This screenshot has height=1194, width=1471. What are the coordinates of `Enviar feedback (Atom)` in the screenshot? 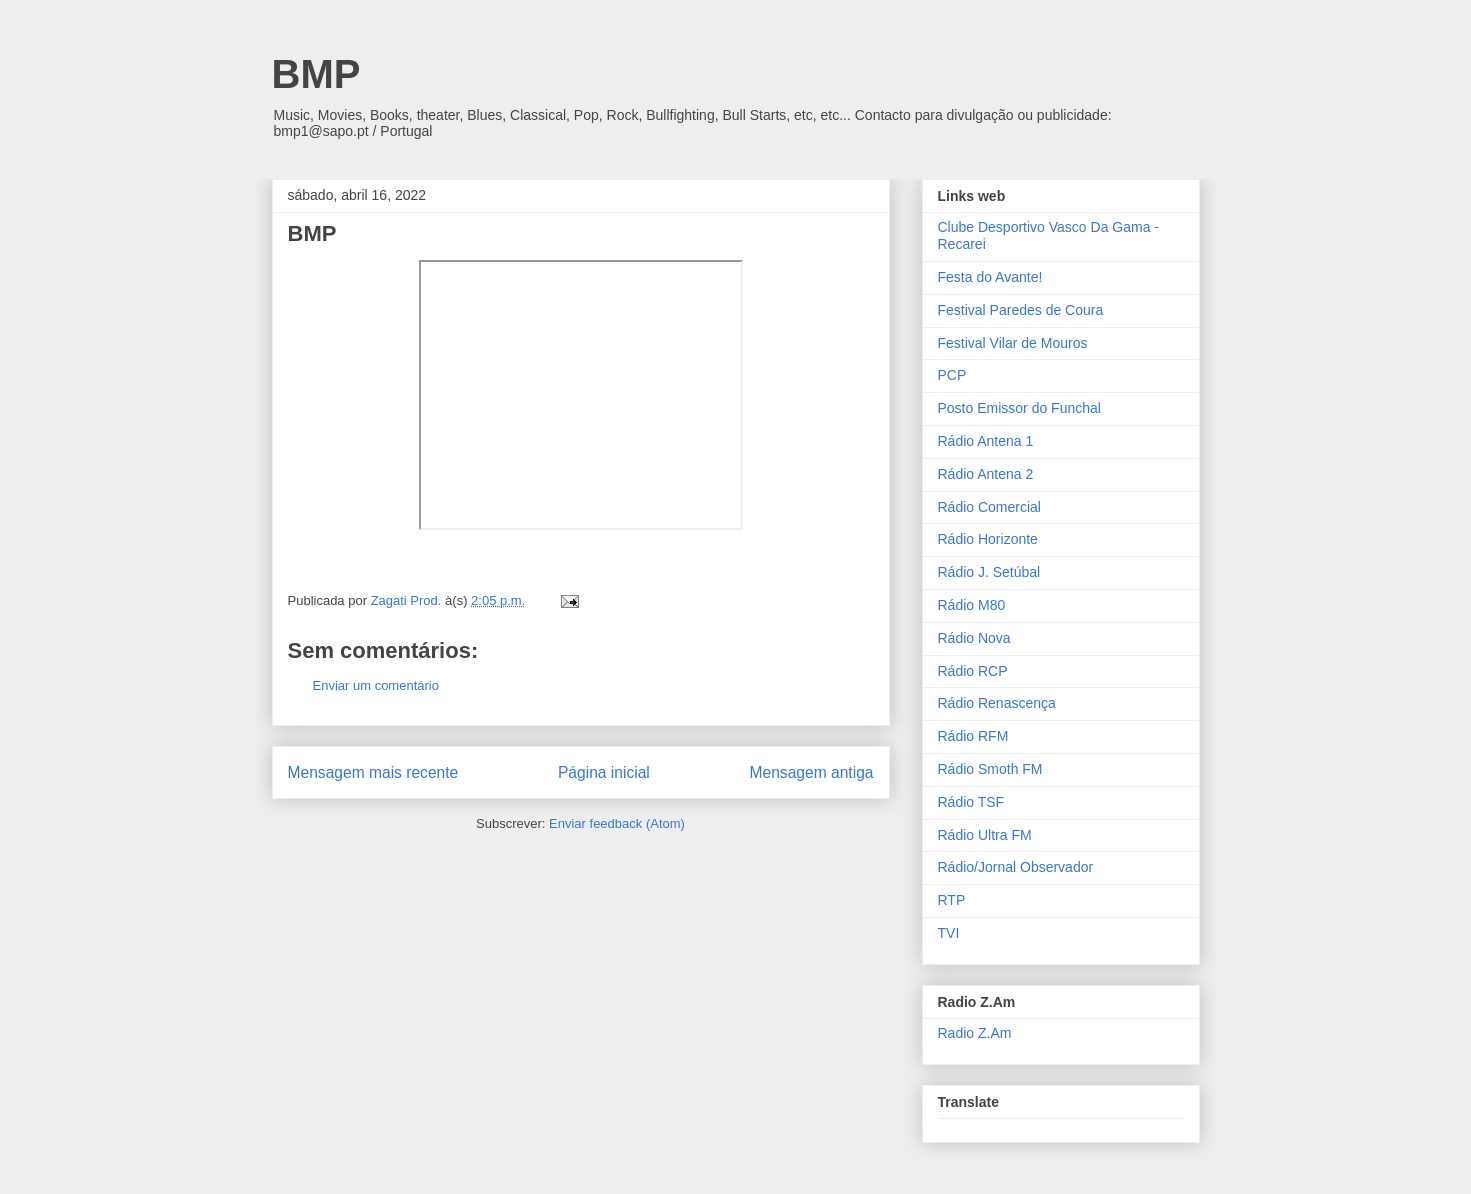 It's located at (617, 823).